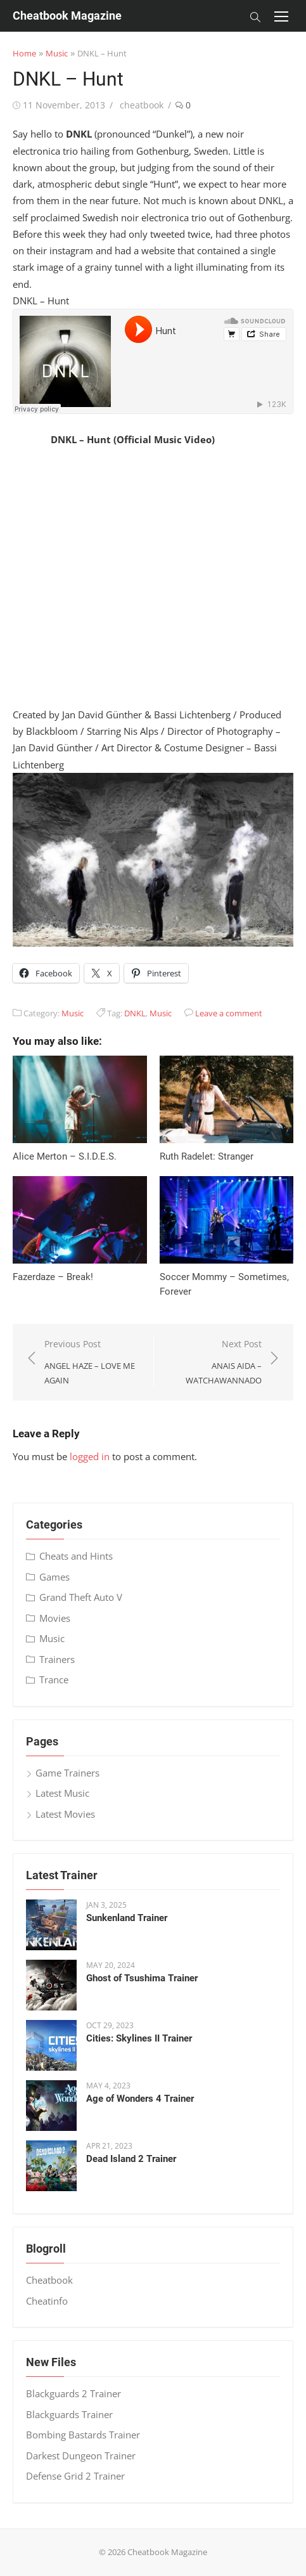  I want to click on Ghost of Tsushima Trainer, so click(142, 1978).